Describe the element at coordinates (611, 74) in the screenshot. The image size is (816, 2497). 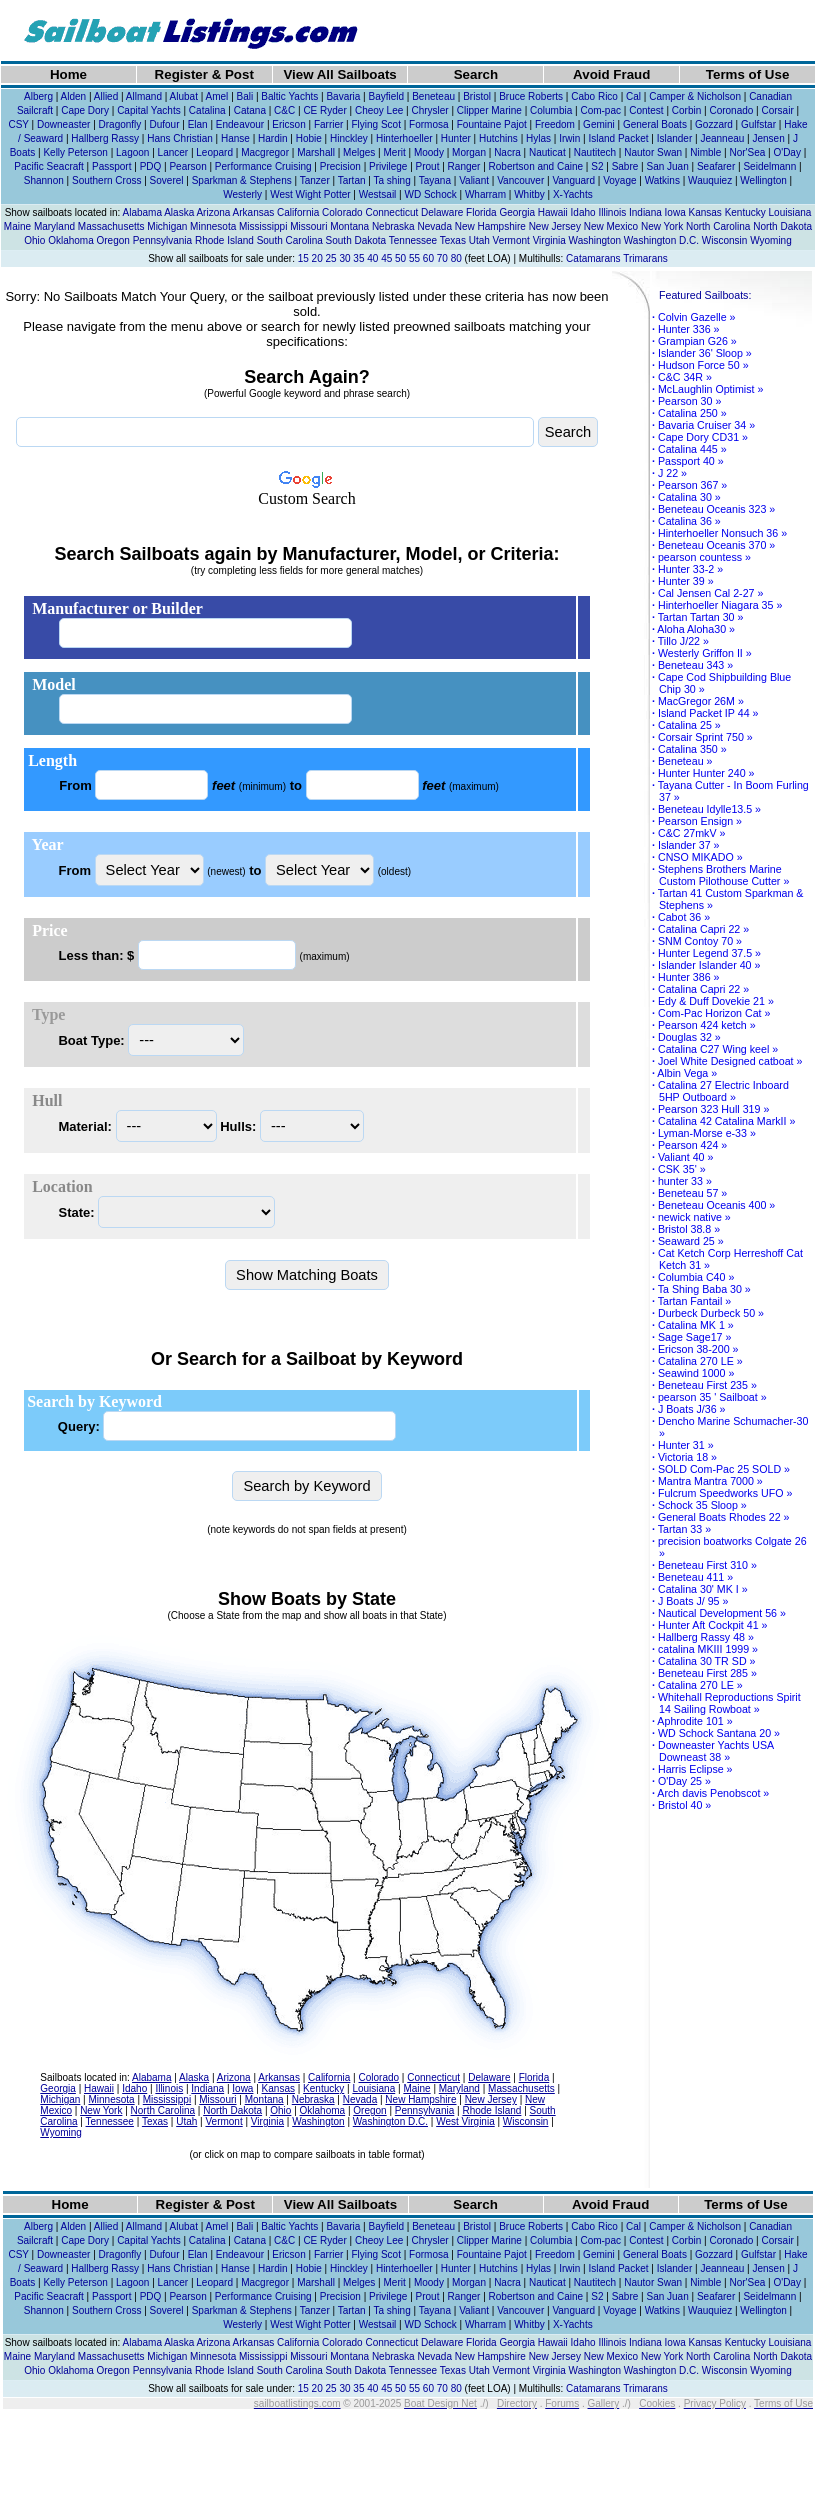
I see `Avoid Fraud` at that location.